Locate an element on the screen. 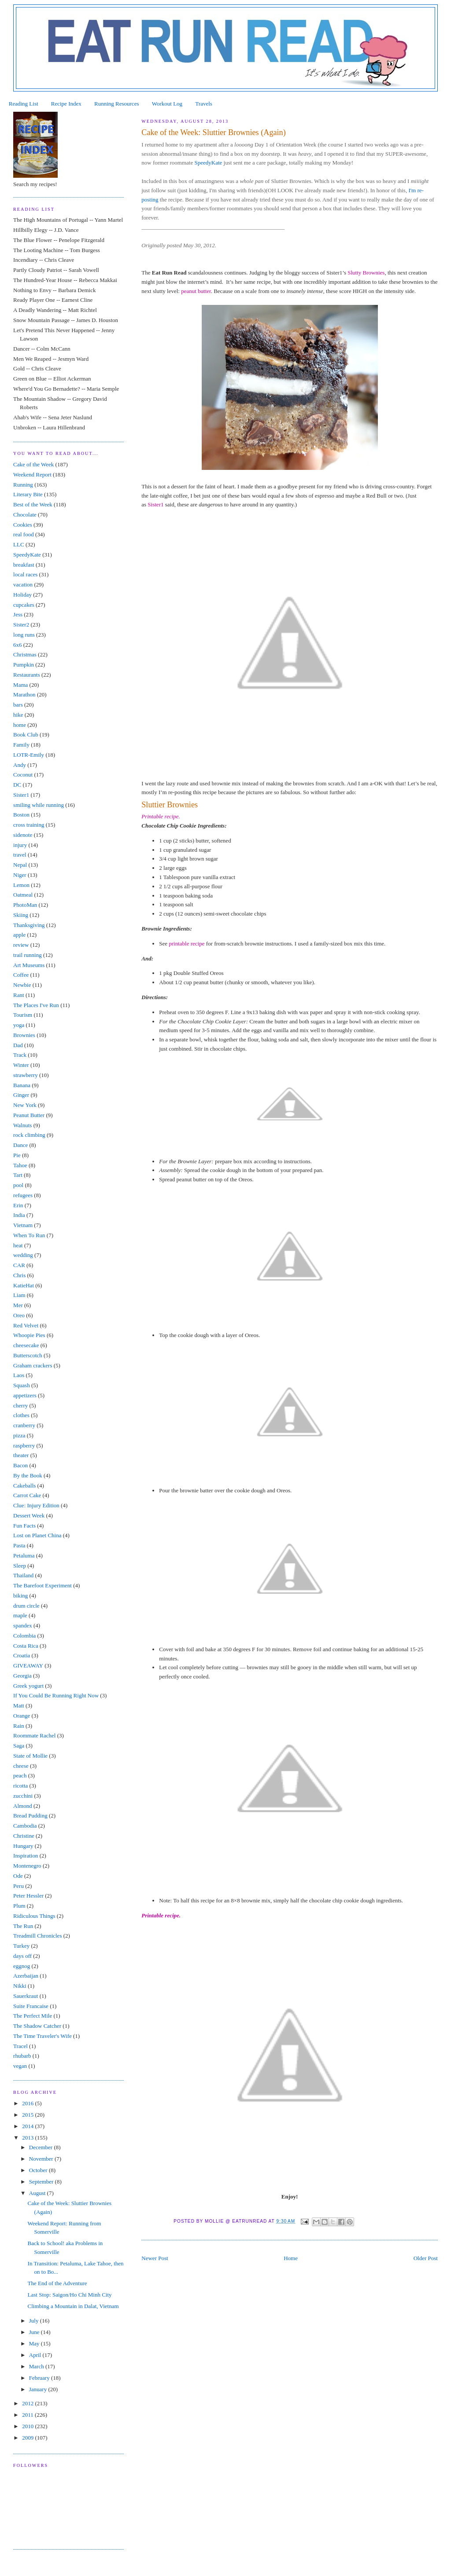 The image size is (451, 2576). Pasta is located at coordinates (19, 1545).